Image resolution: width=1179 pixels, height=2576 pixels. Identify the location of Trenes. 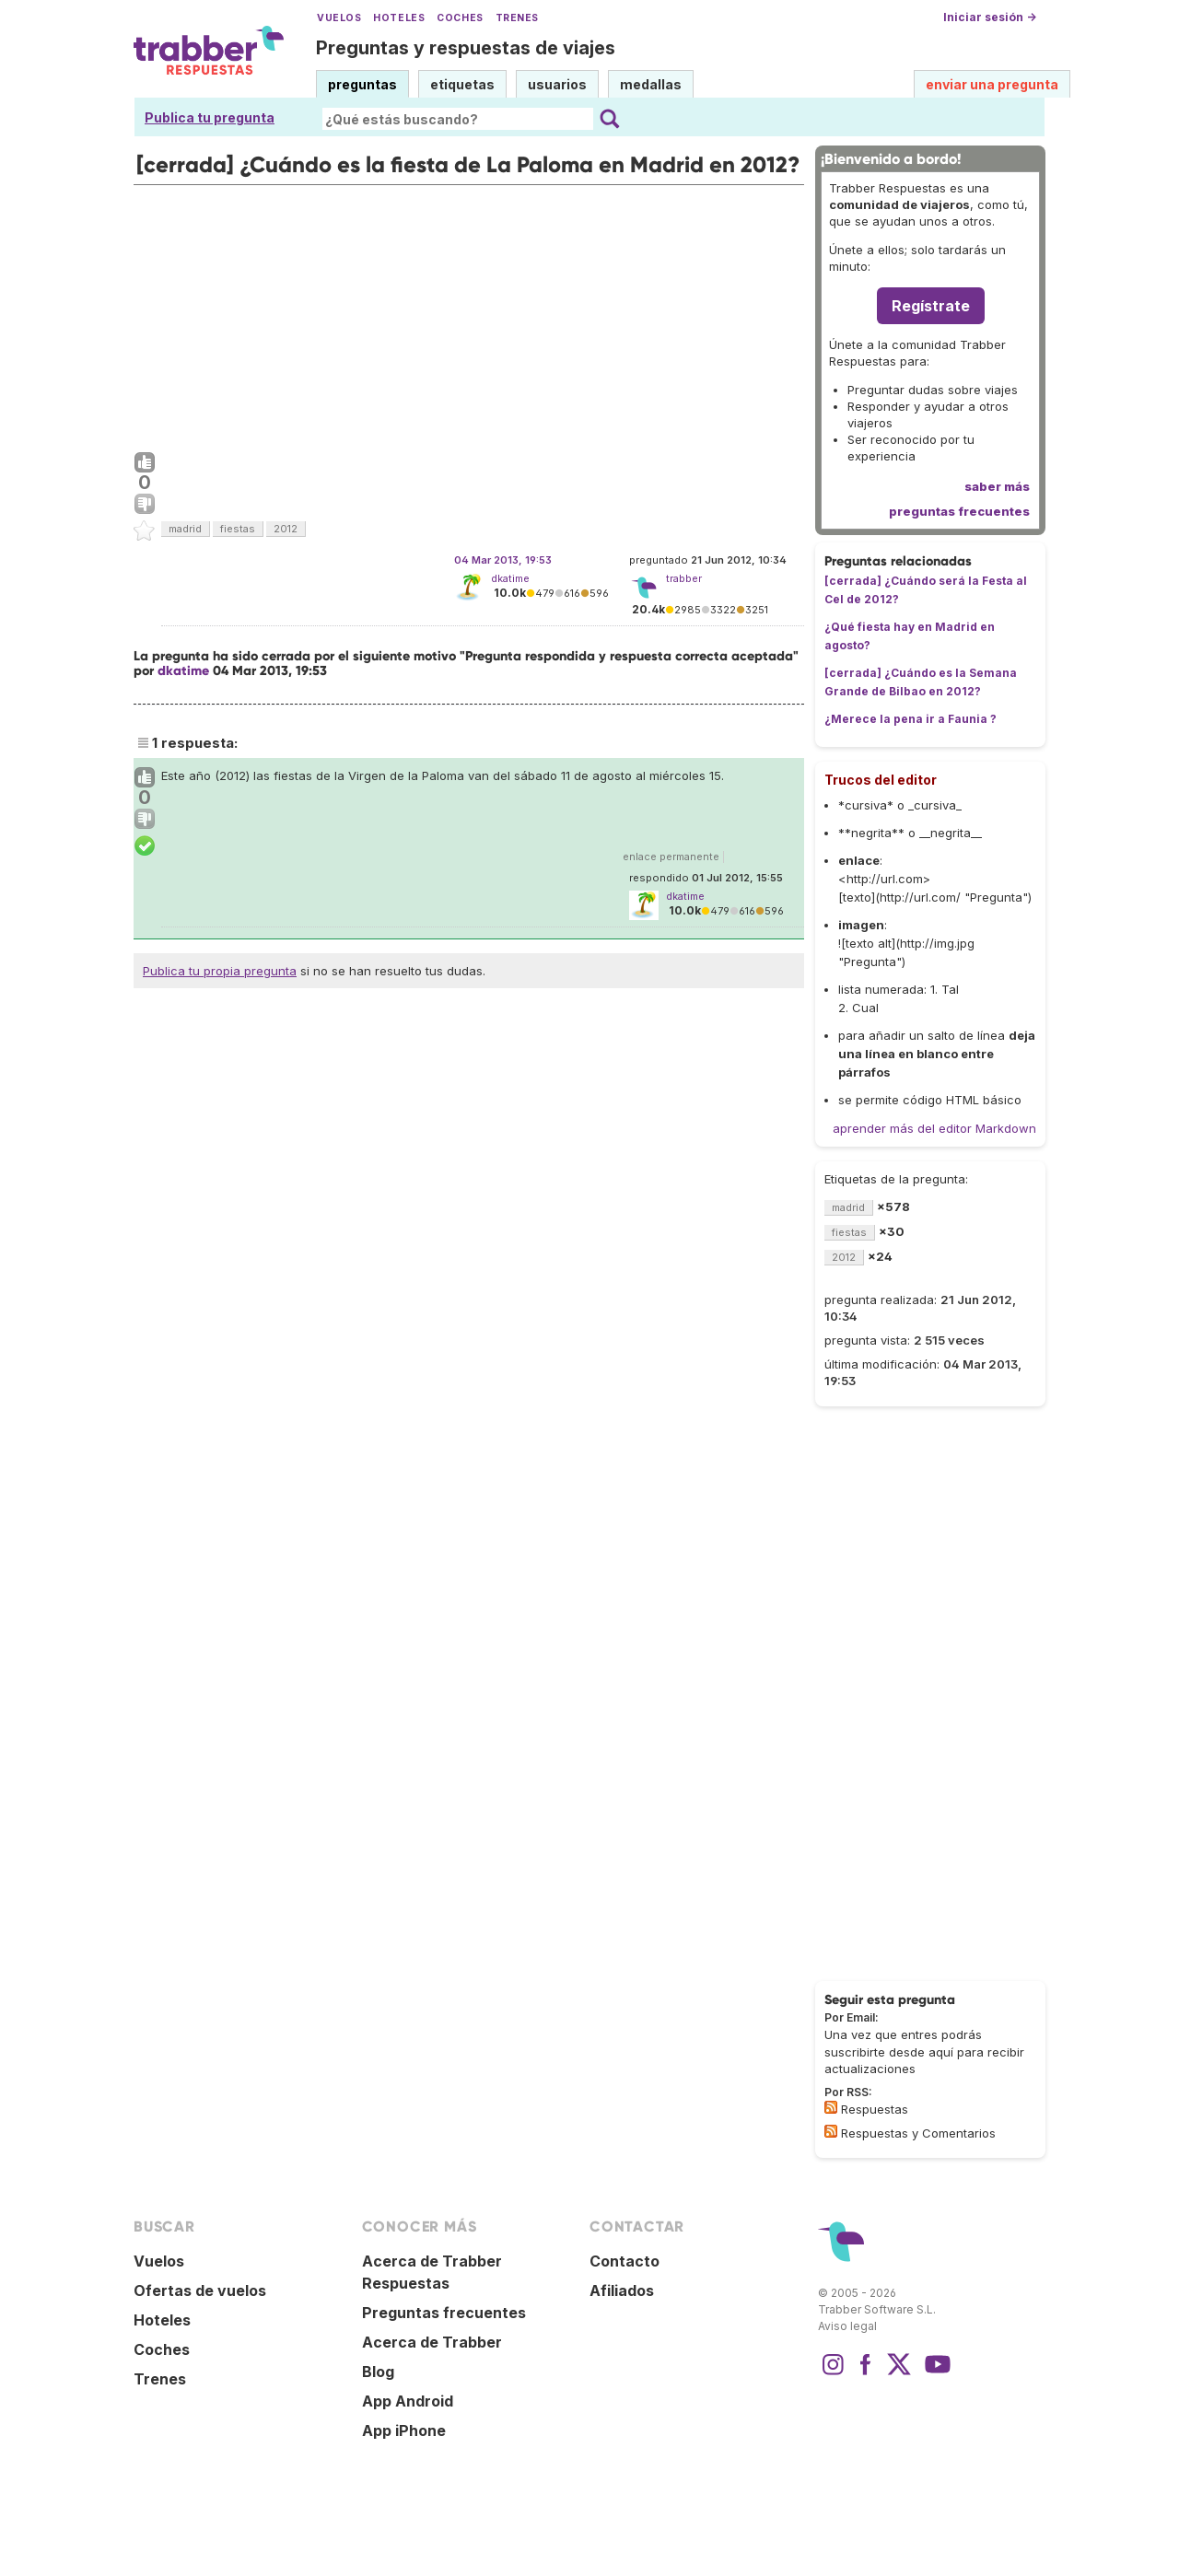
(517, 18).